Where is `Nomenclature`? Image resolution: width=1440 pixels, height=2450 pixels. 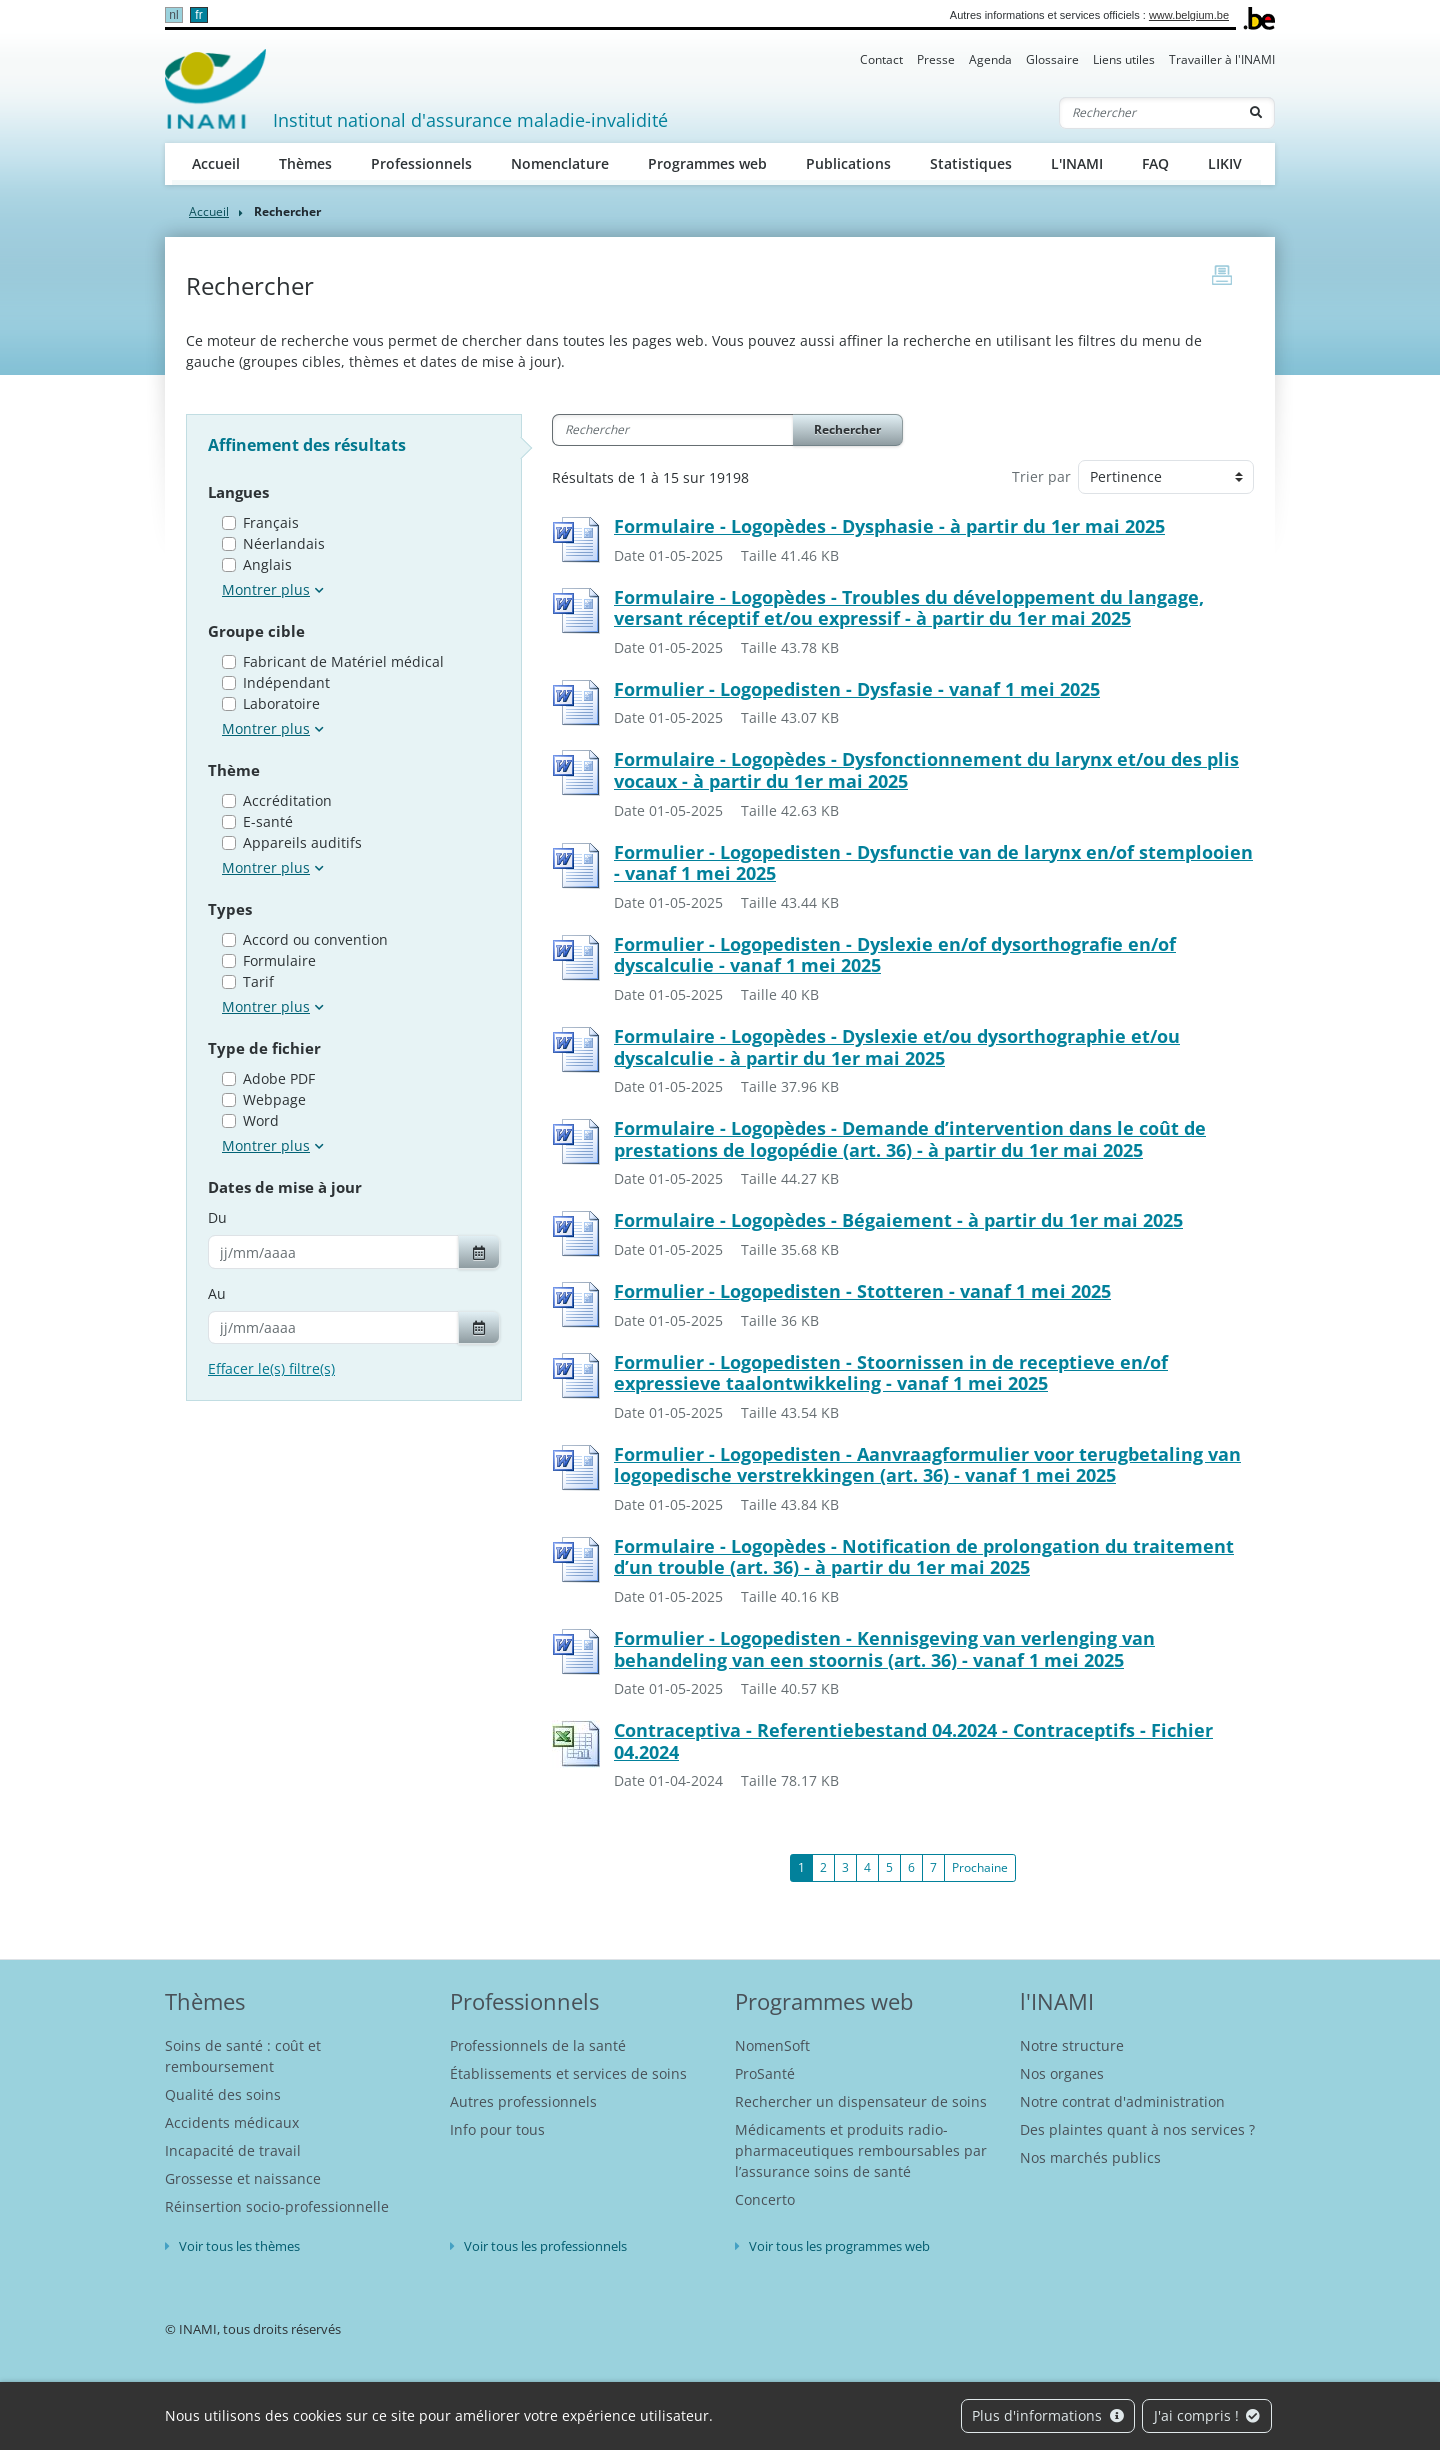
Nomenclature is located at coordinates (560, 163).